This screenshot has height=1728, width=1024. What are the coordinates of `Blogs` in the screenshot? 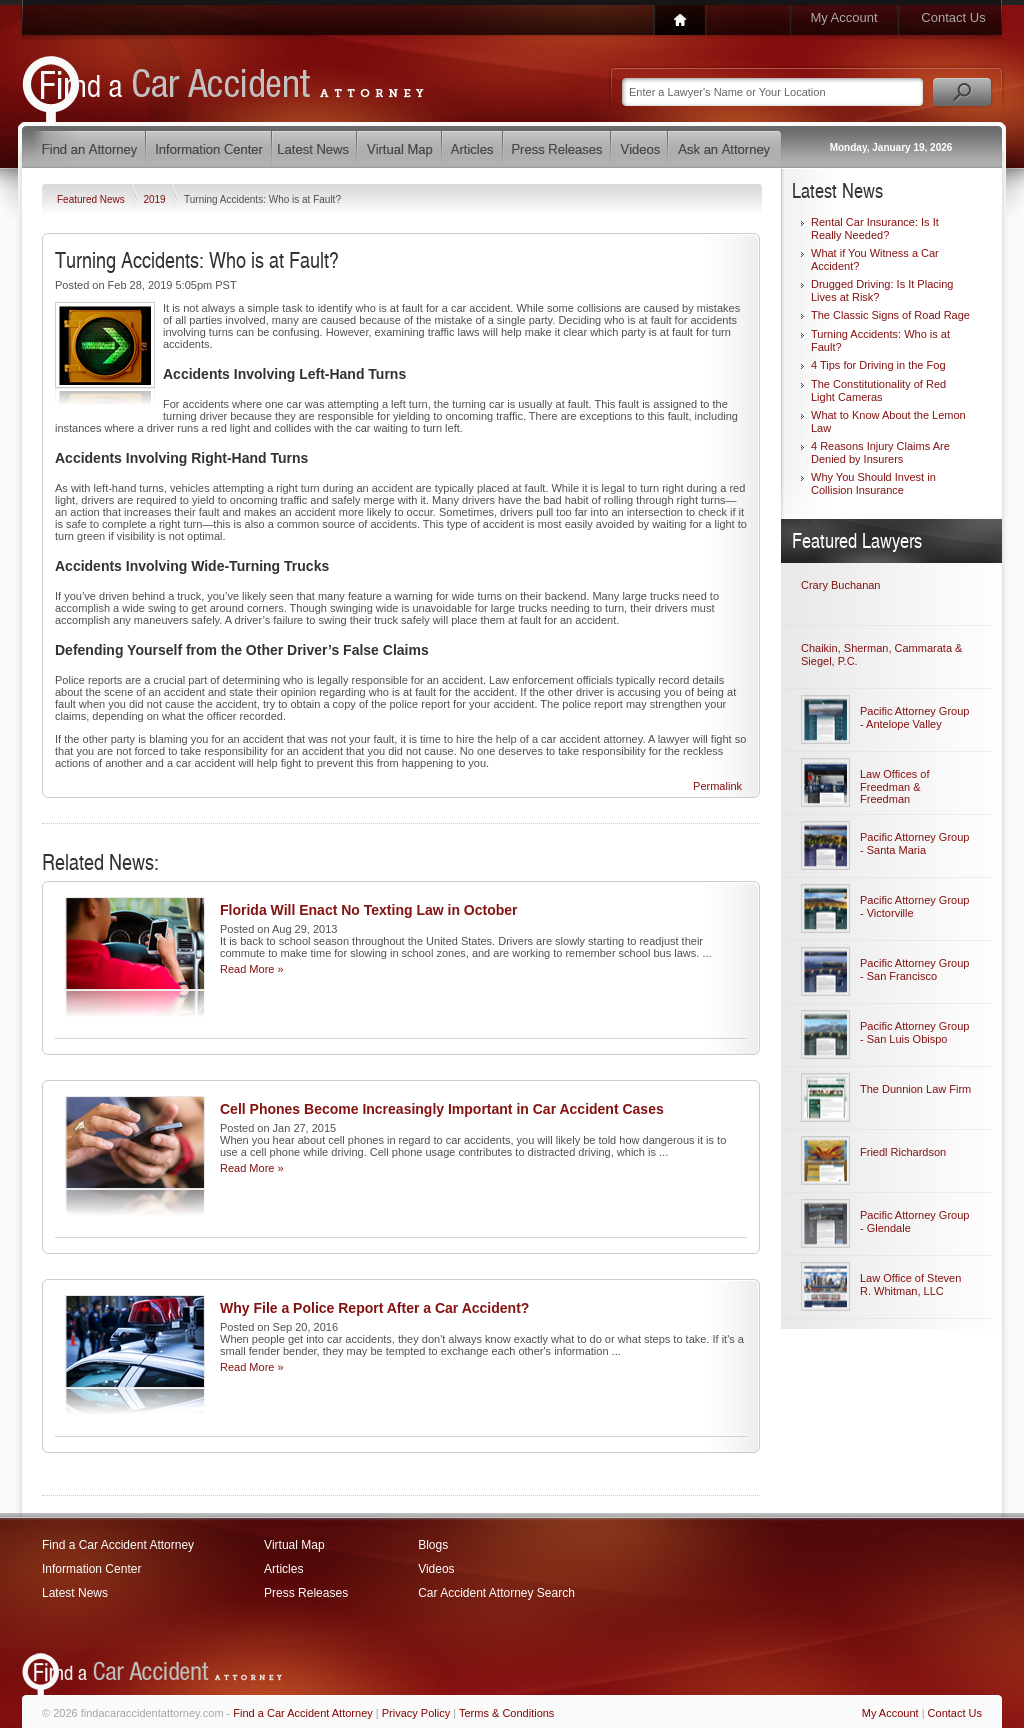 It's located at (433, 1545).